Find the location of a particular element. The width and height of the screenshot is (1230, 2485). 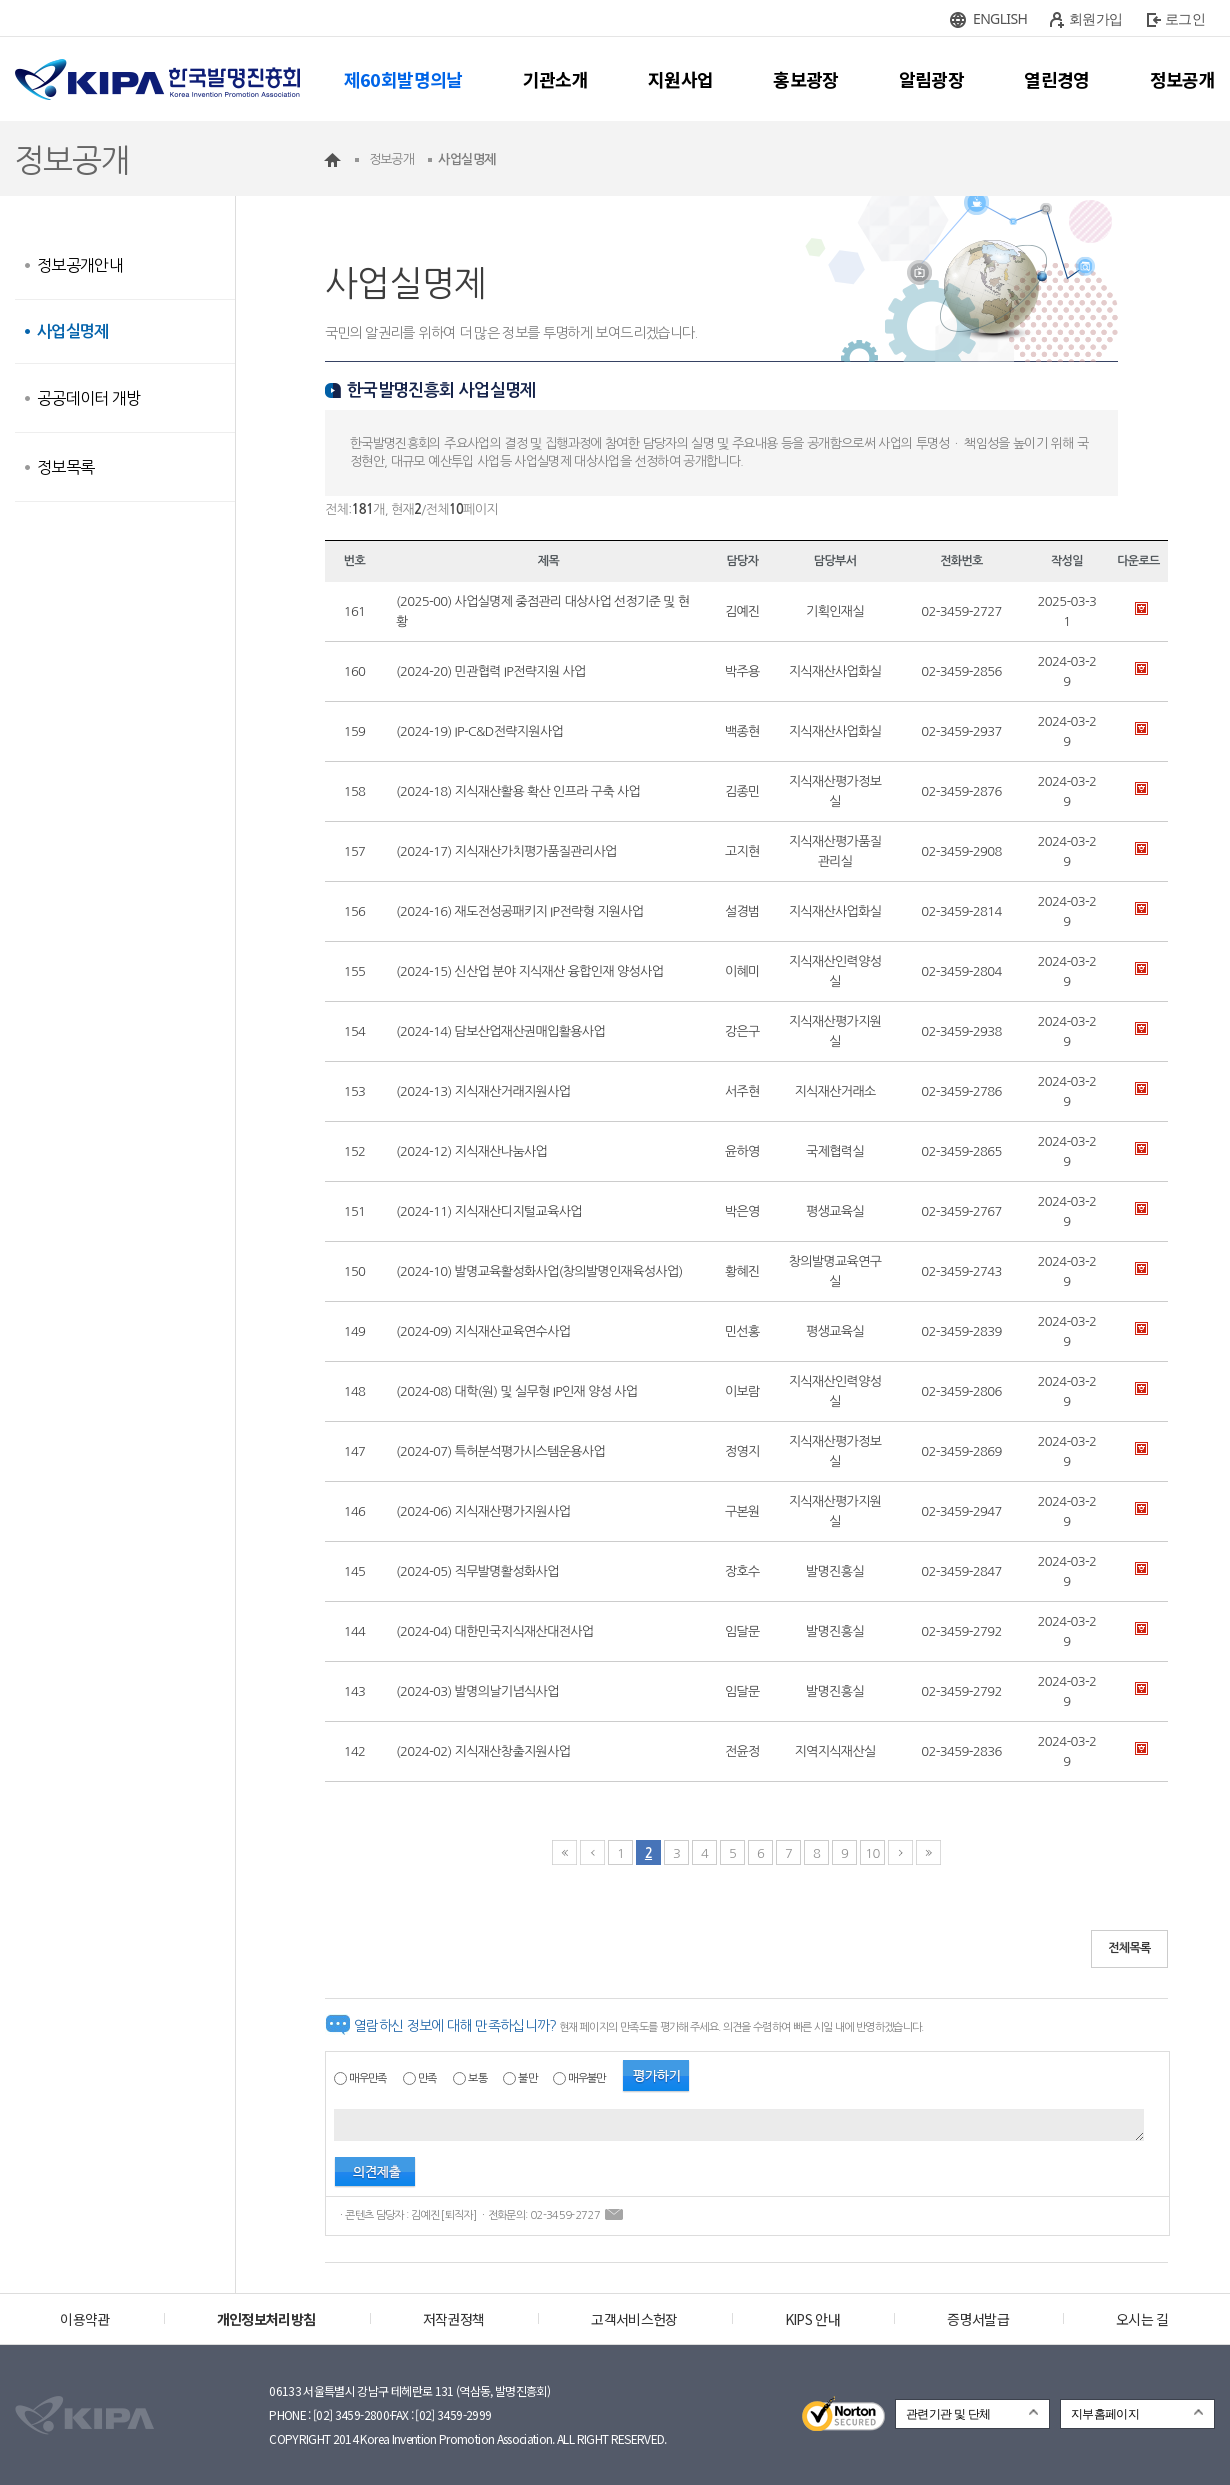

(2024-12) 지식재산나눔사업 is located at coordinates (471, 1151).